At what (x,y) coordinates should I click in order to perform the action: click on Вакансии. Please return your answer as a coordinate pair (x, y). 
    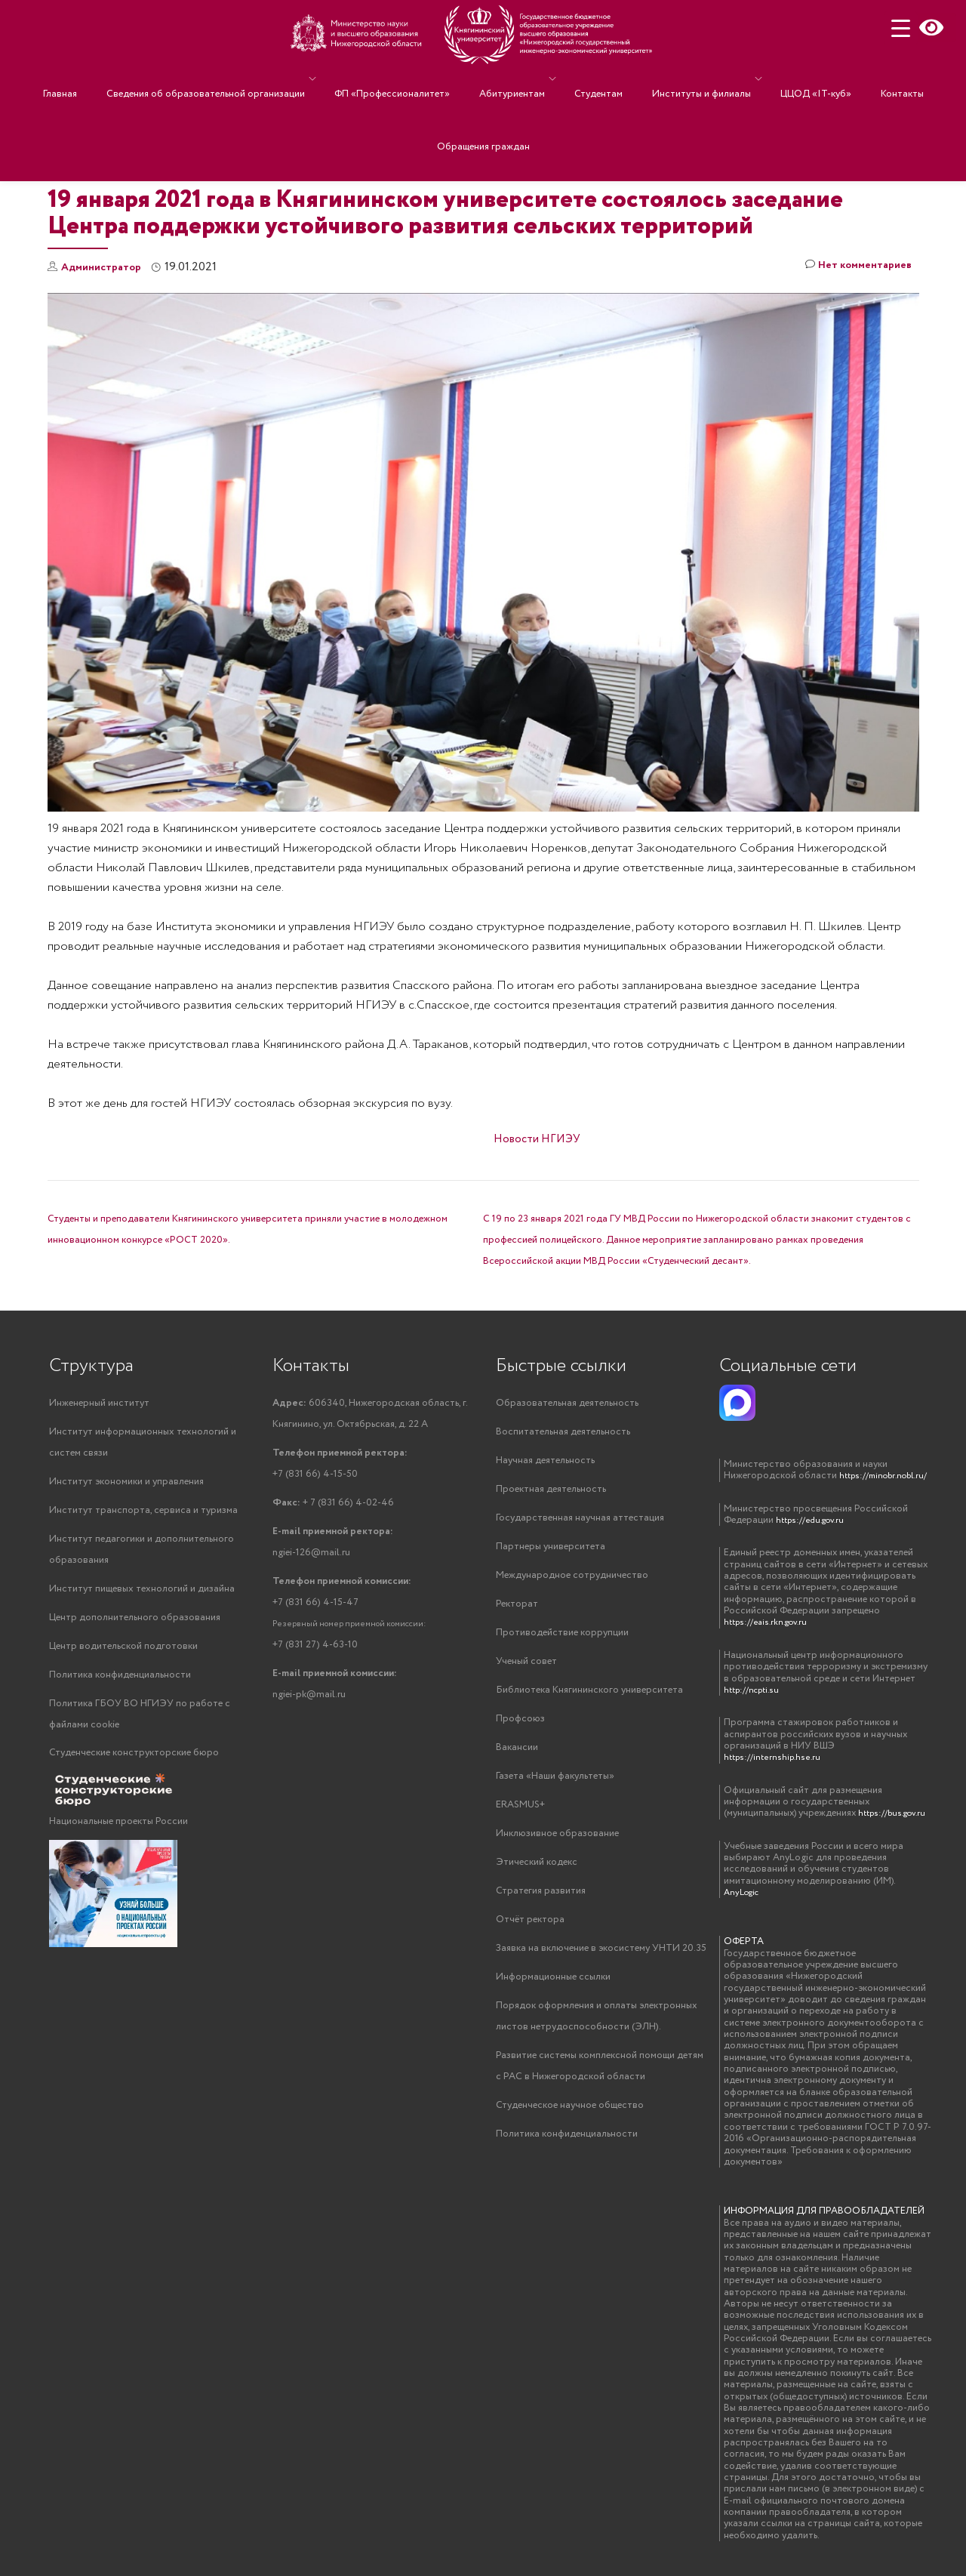
    Looking at the image, I should click on (517, 1756).